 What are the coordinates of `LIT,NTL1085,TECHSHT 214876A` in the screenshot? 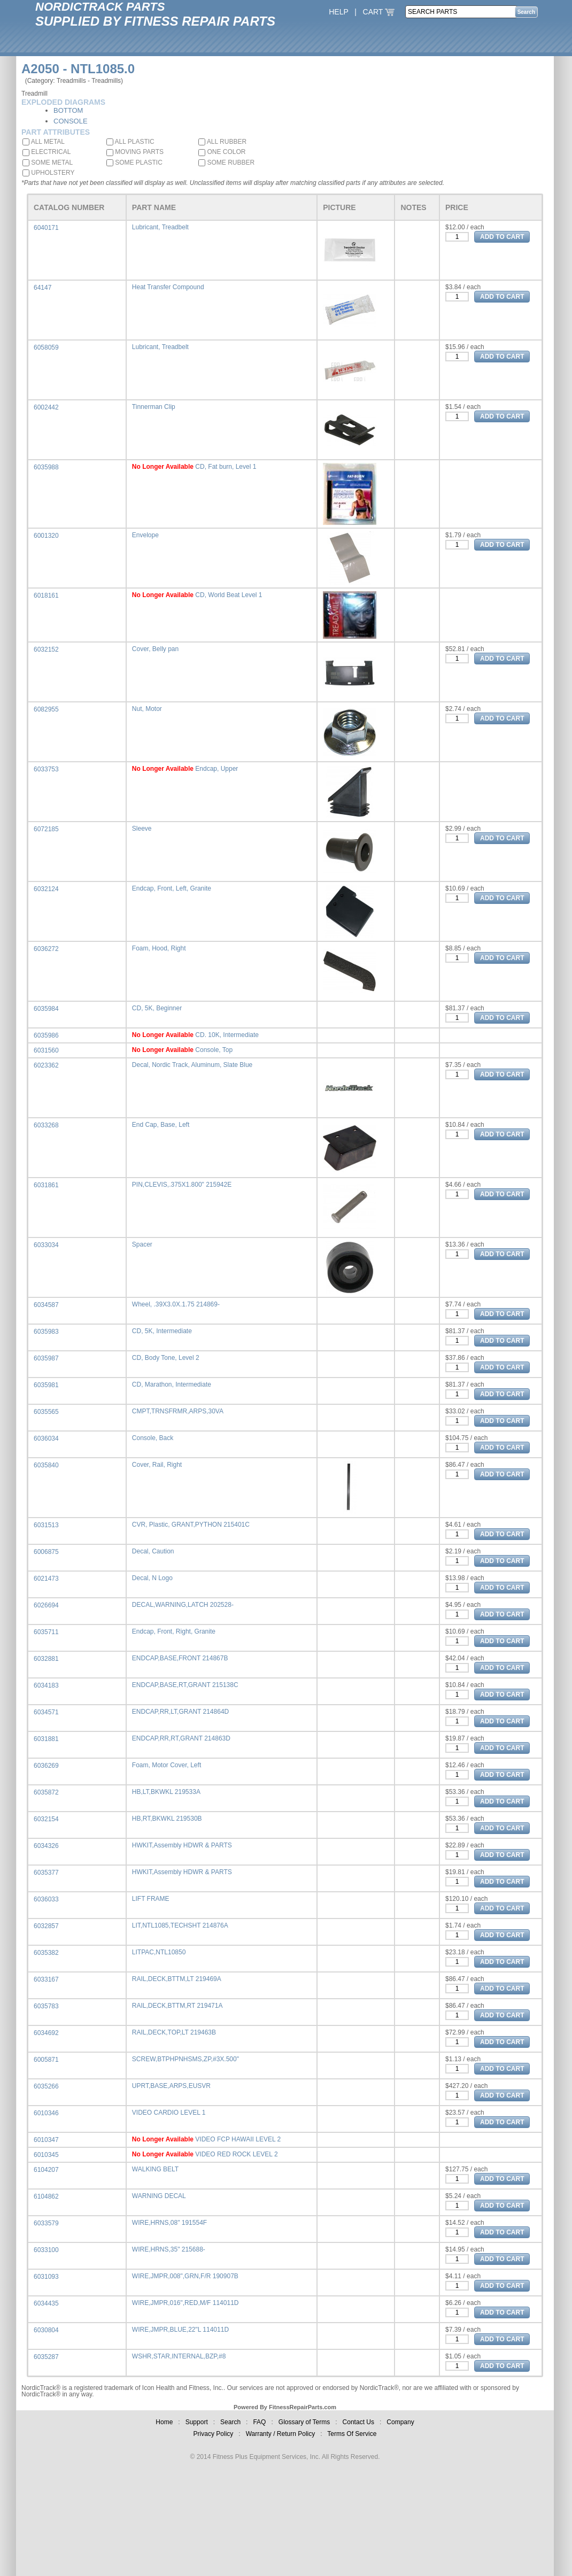 It's located at (180, 1925).